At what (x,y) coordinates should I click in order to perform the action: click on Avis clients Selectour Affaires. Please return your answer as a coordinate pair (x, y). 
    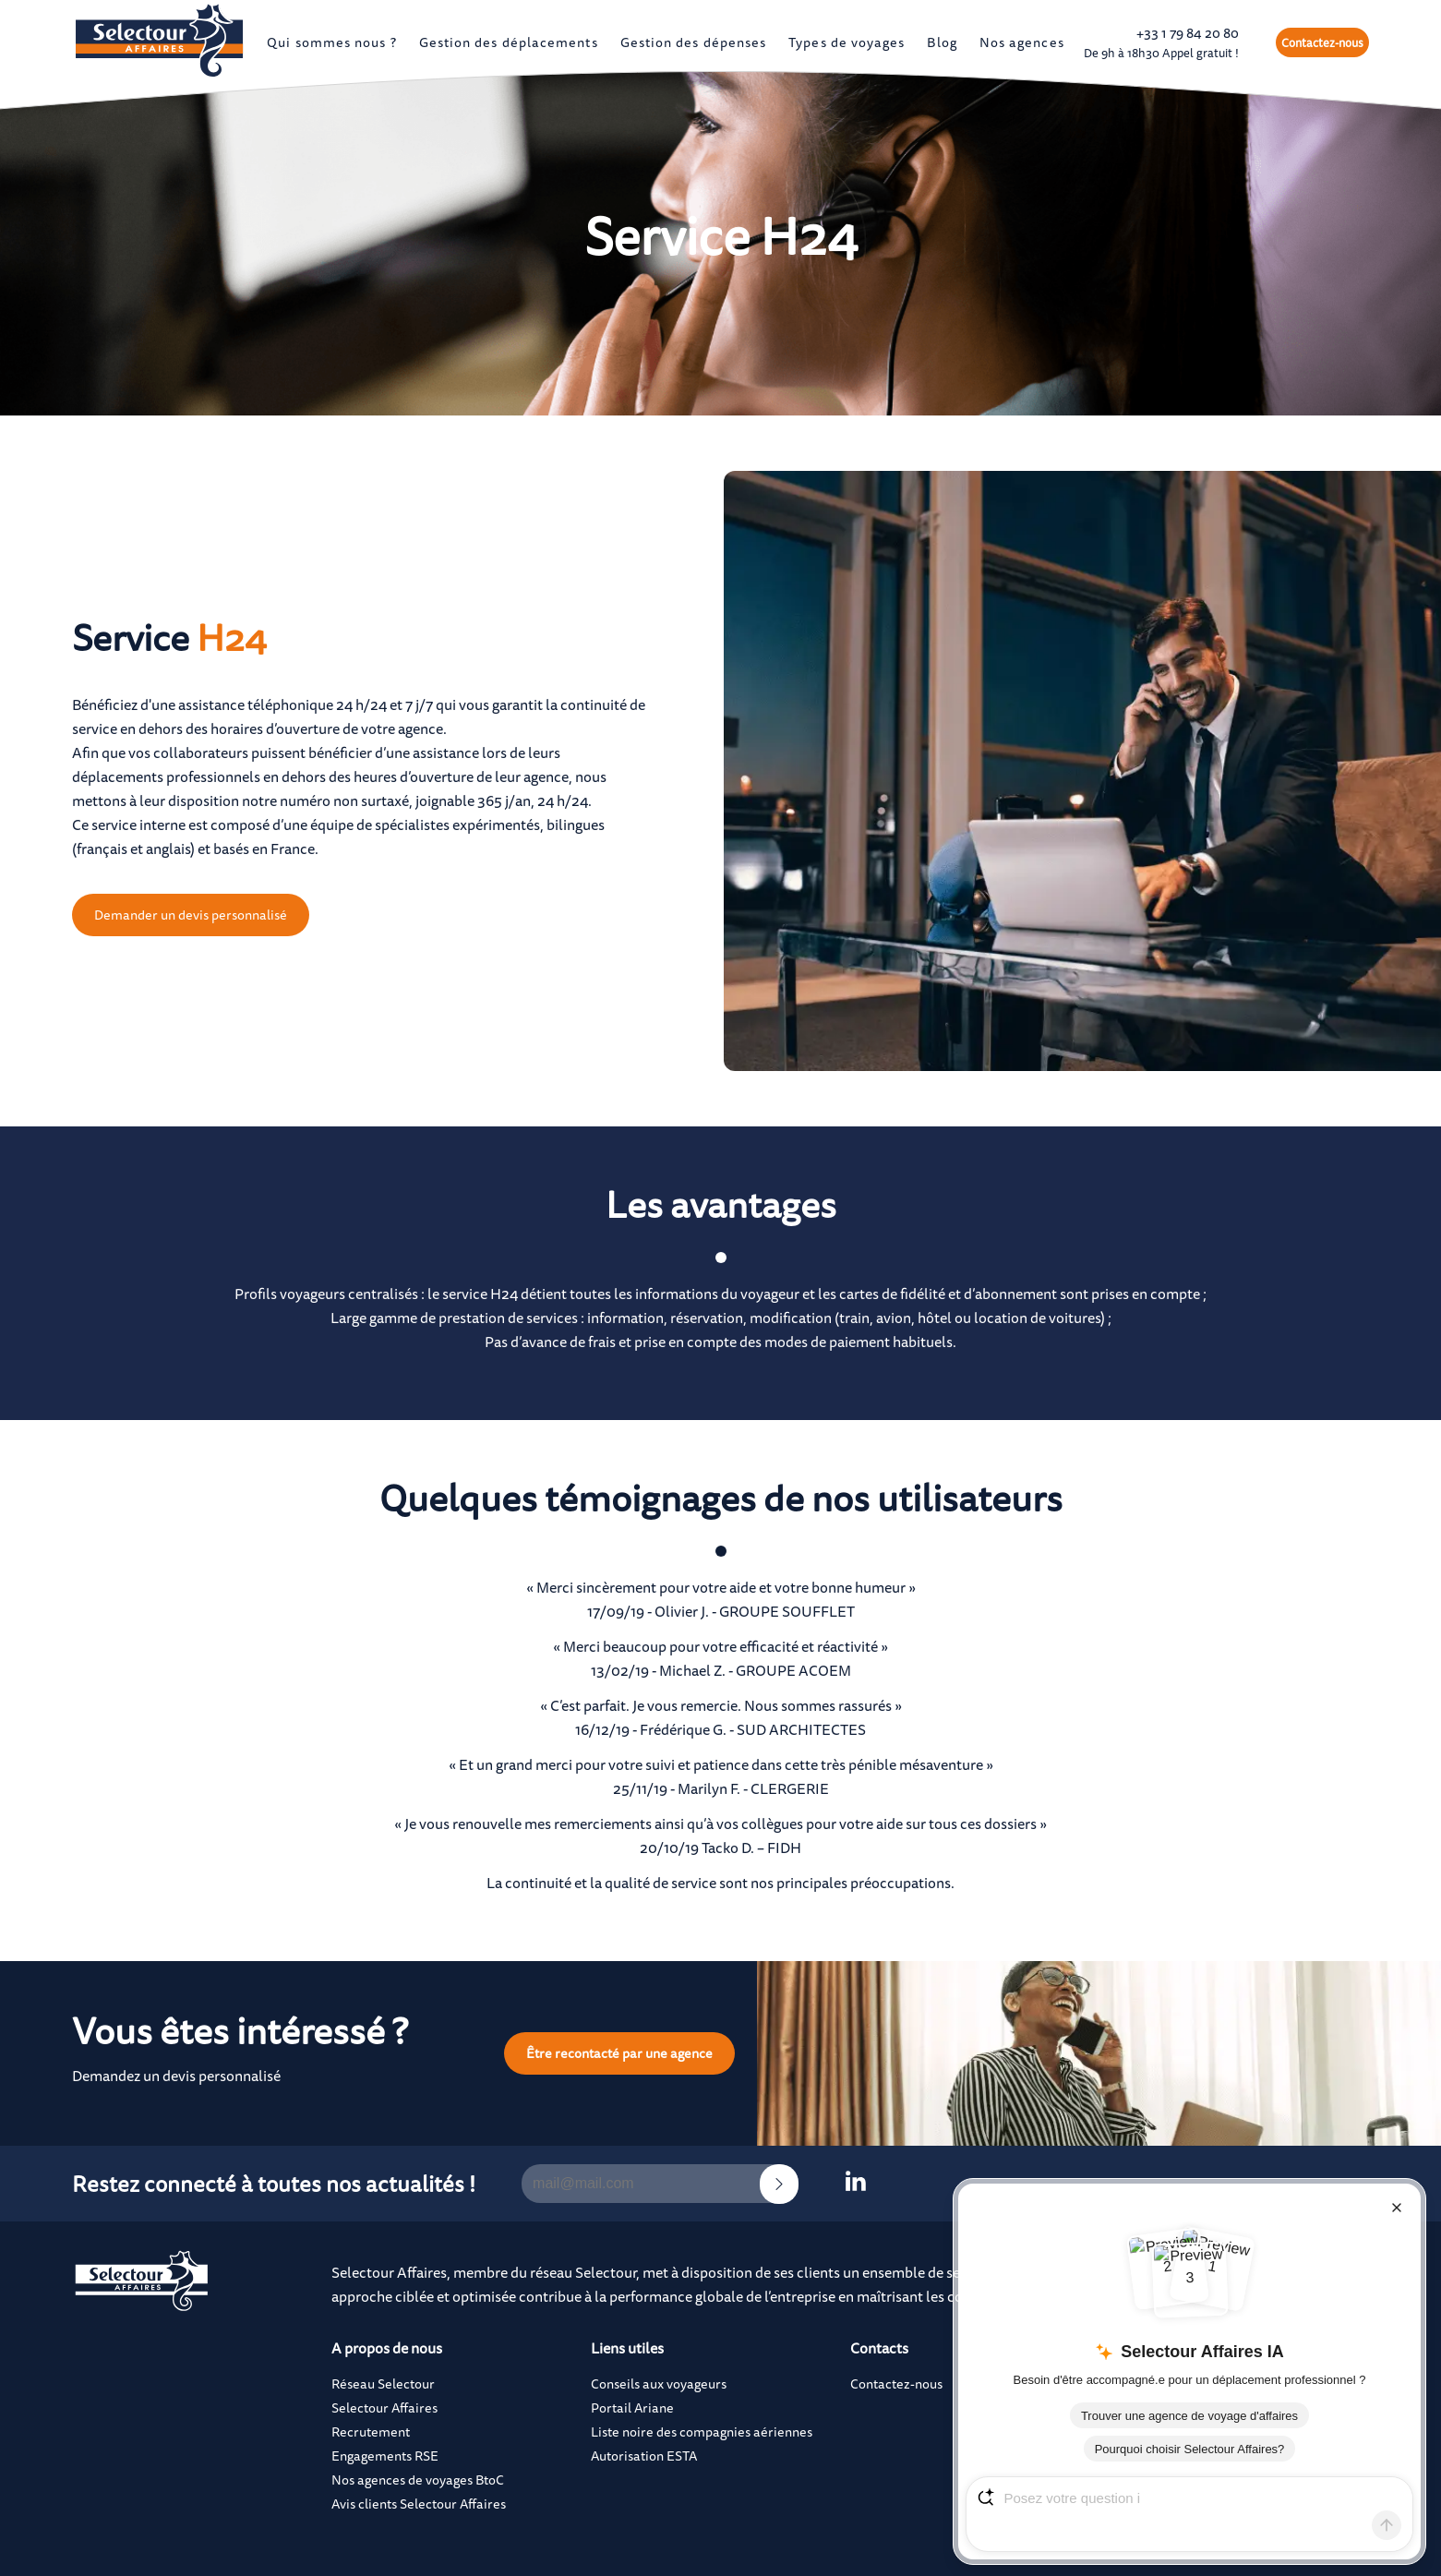
    Looking at the image, I should click on (418, 2503).